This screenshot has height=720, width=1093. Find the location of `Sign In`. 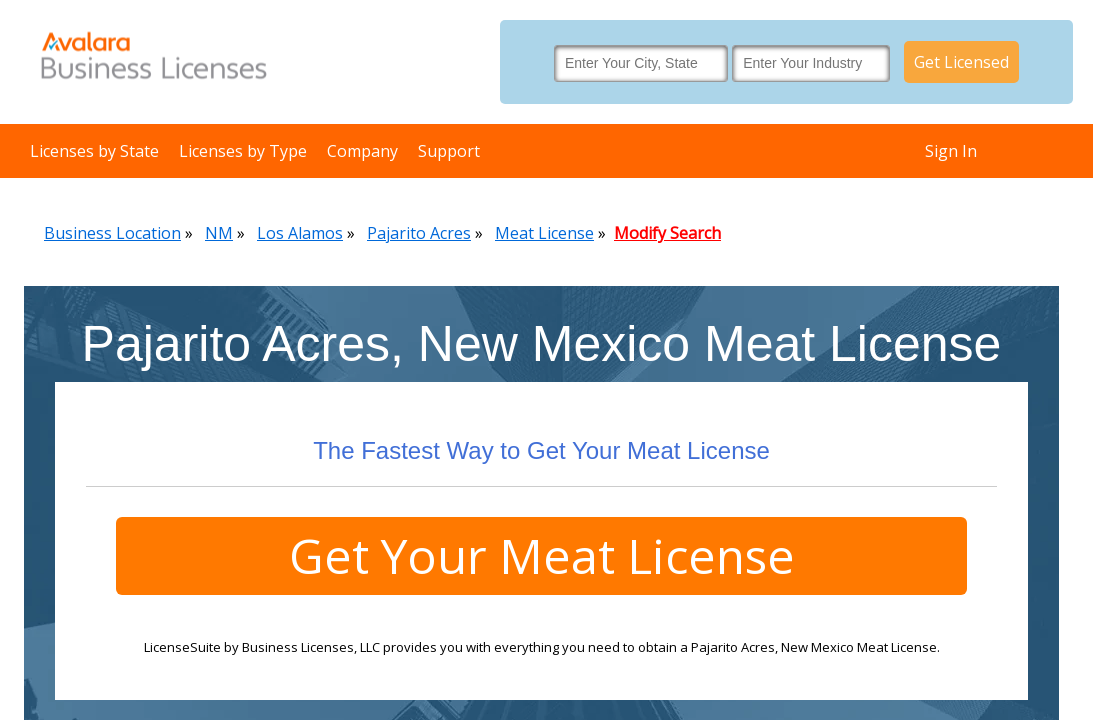

Sign In is located at coordinates (951, 151).